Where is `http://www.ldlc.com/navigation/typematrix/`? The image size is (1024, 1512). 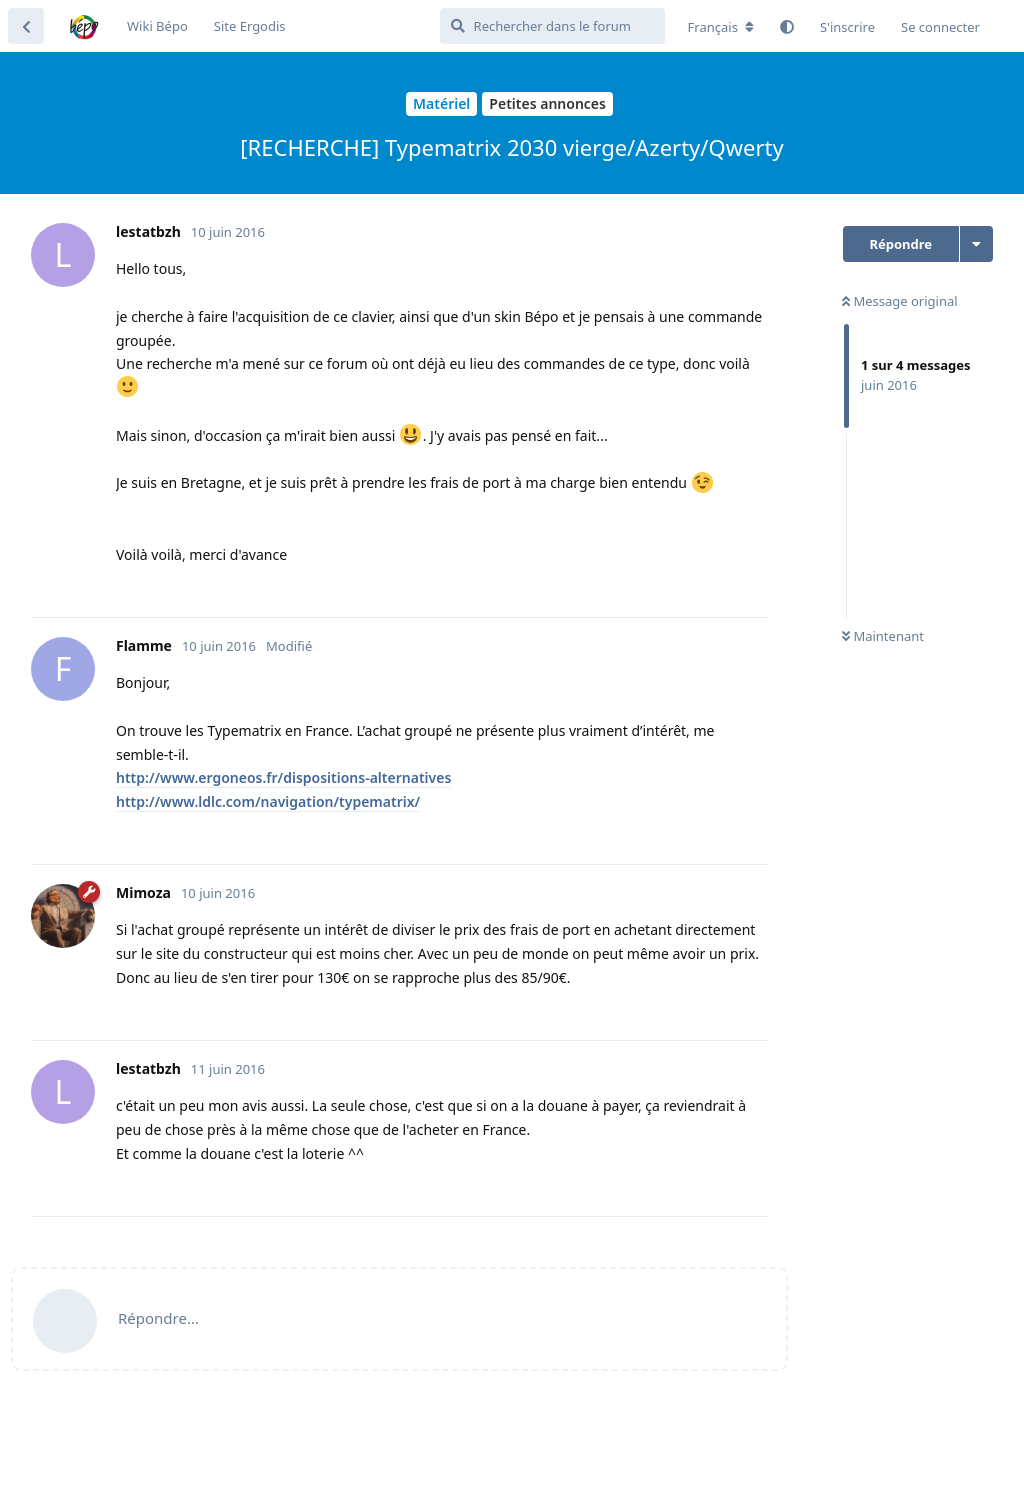 http://www.ldlc.com/navigation/typematrix/ is located at coordinates (268, 801).